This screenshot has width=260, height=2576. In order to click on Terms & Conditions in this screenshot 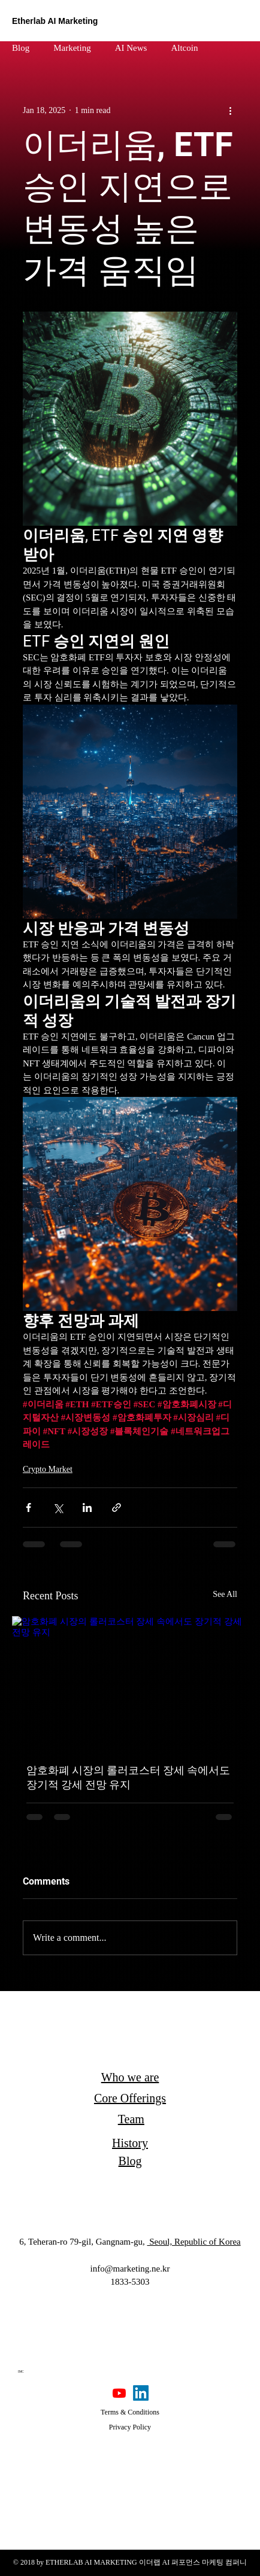, I will do `click(130, 2412)`.